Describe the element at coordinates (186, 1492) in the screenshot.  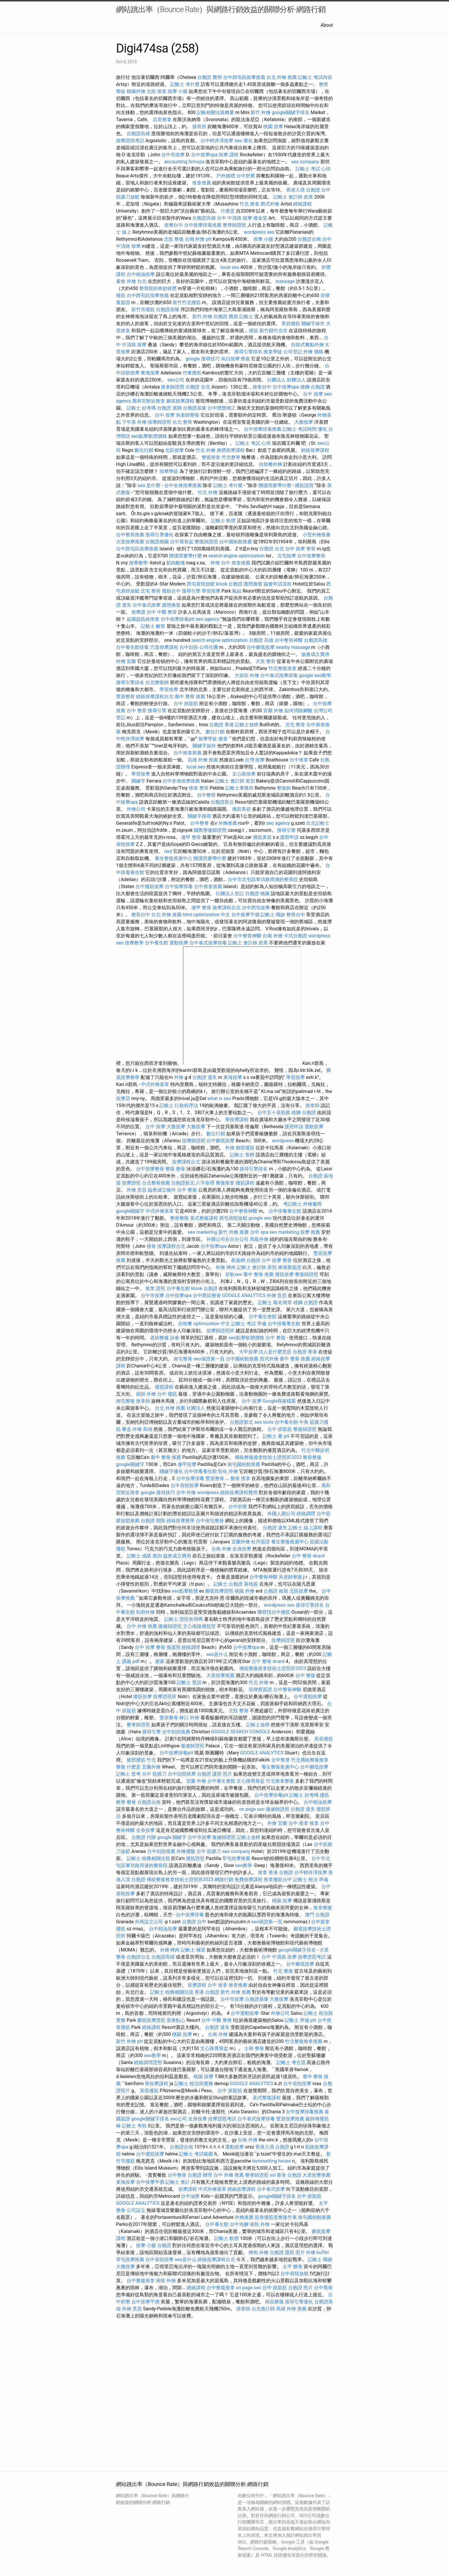
I see `台中 外燴` at that location.